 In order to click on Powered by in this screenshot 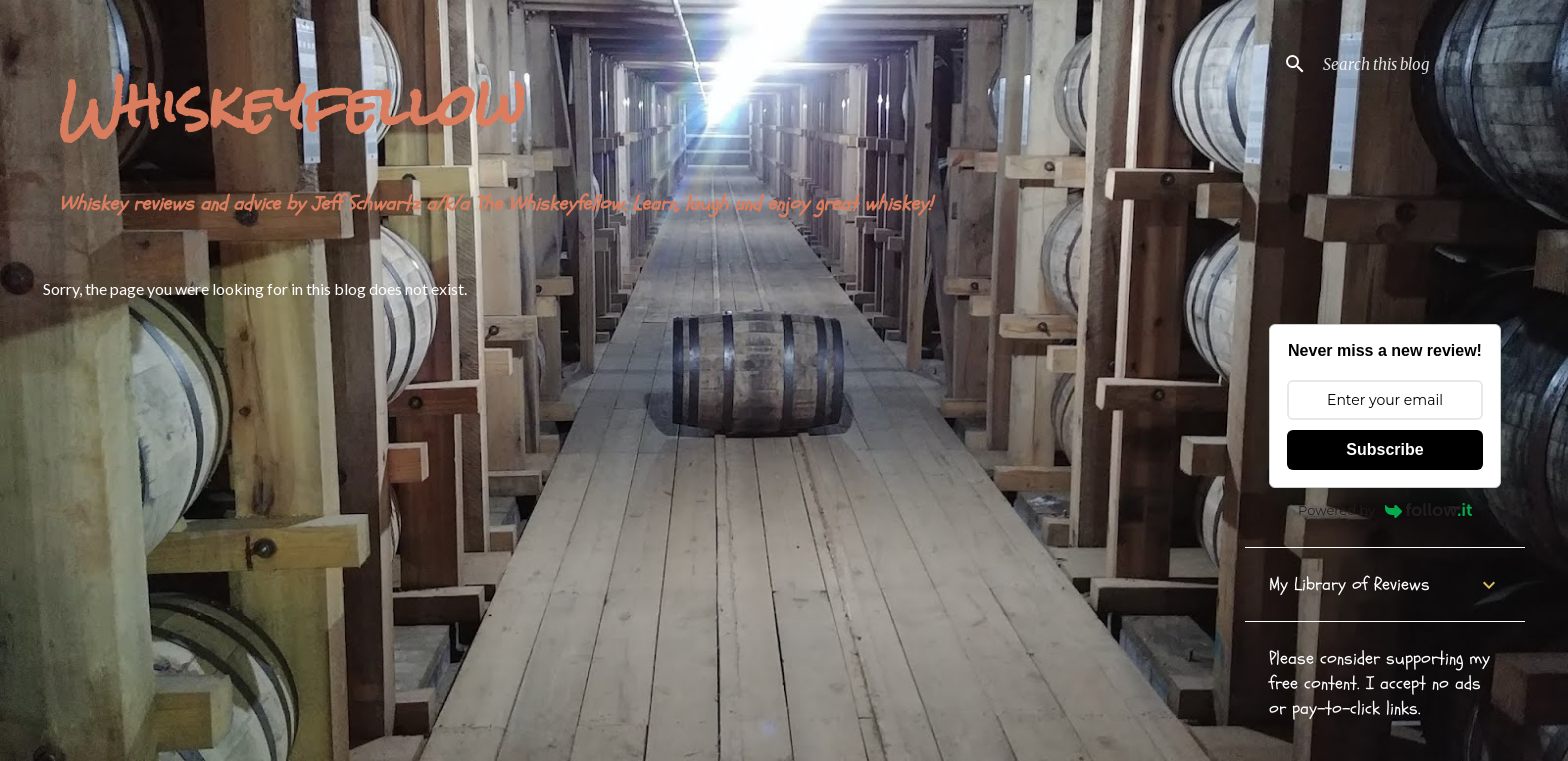, I will do `click(1385, 510)`.